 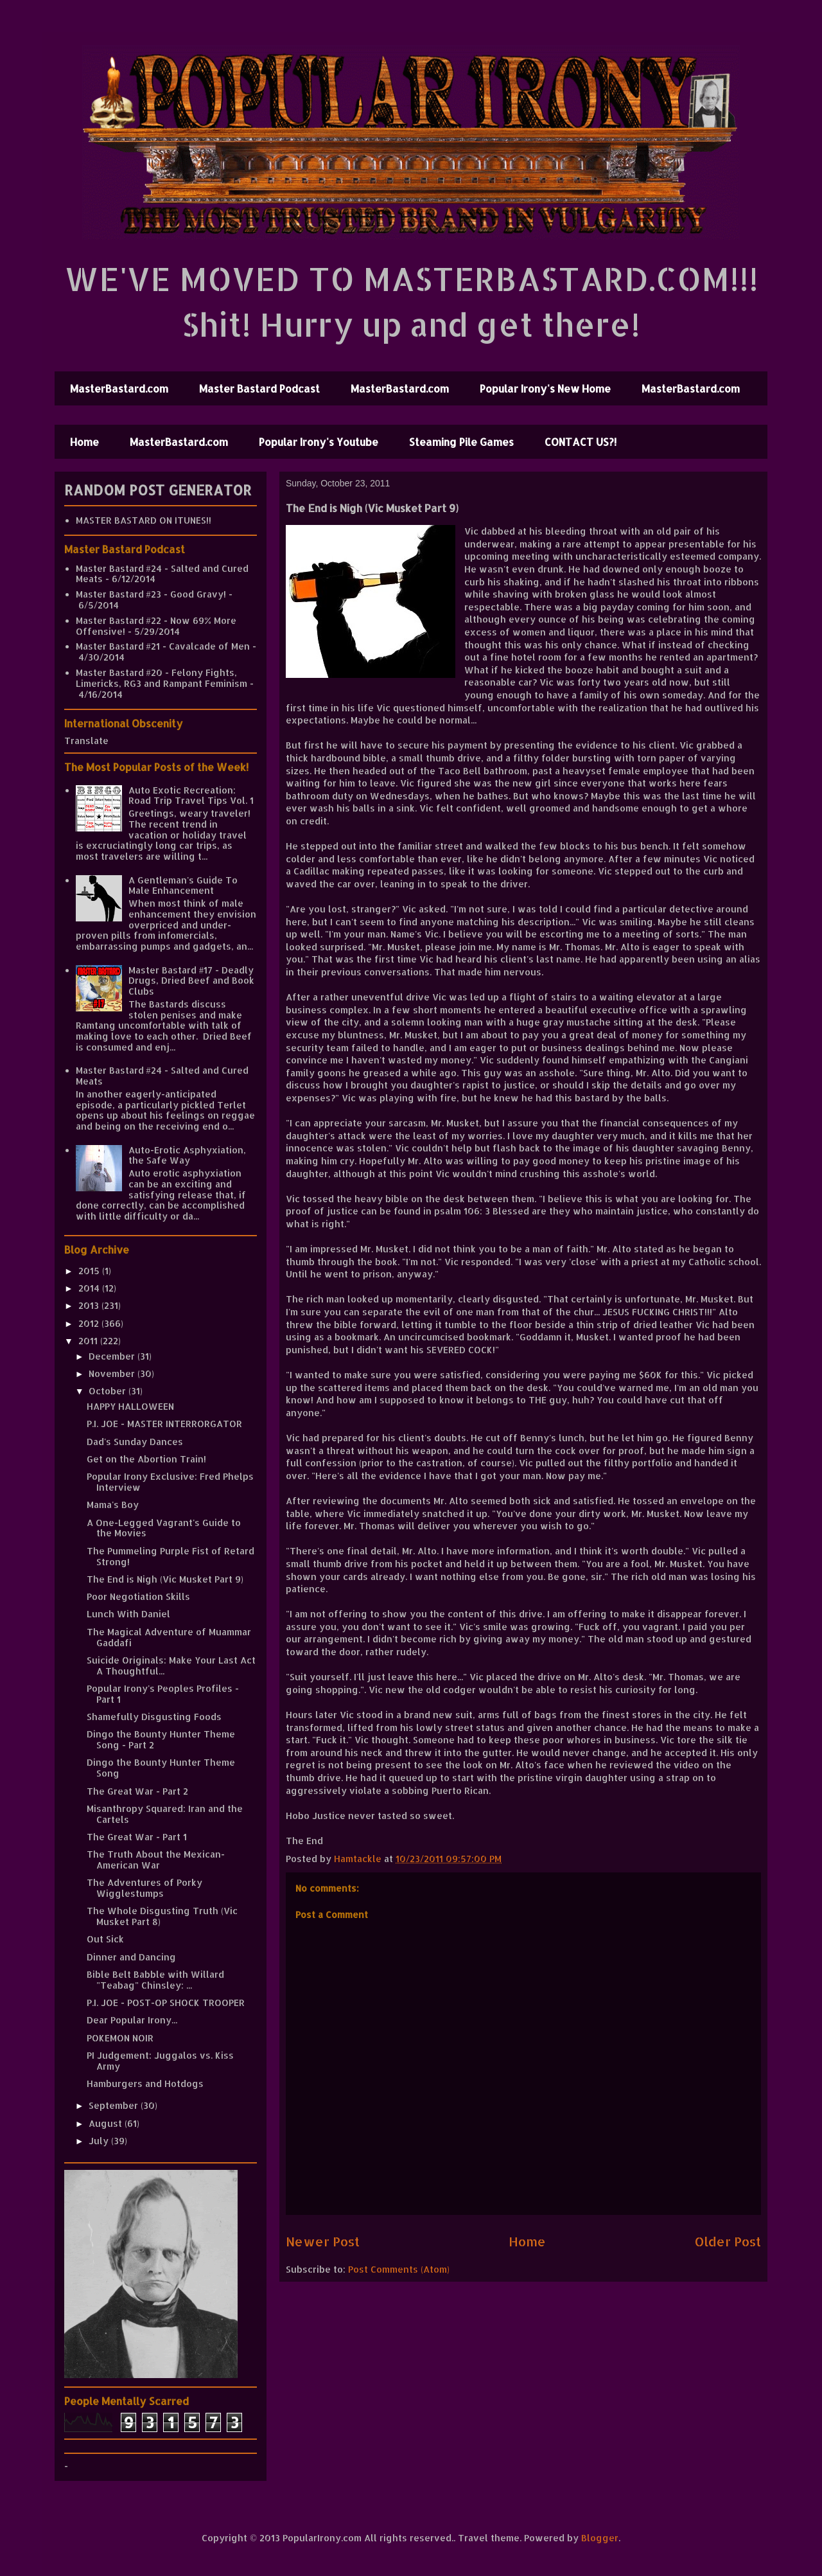 I want to click on September, so click(x=115, y=2105).